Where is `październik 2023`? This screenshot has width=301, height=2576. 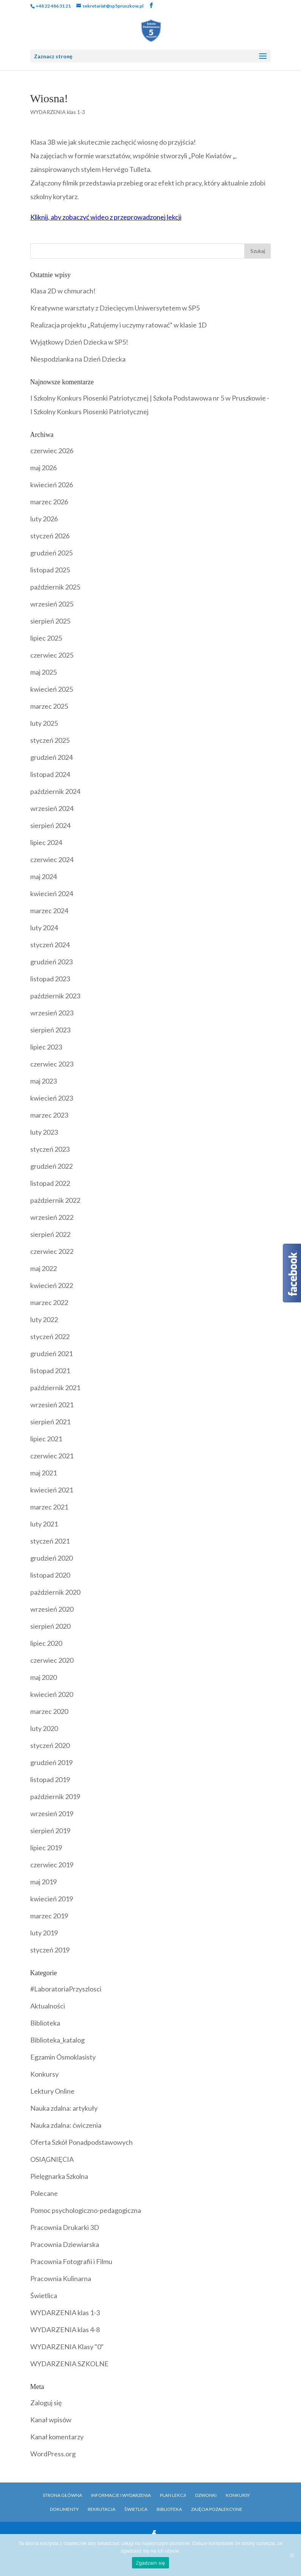
październik 2023 is located at coordinates (55, 996).